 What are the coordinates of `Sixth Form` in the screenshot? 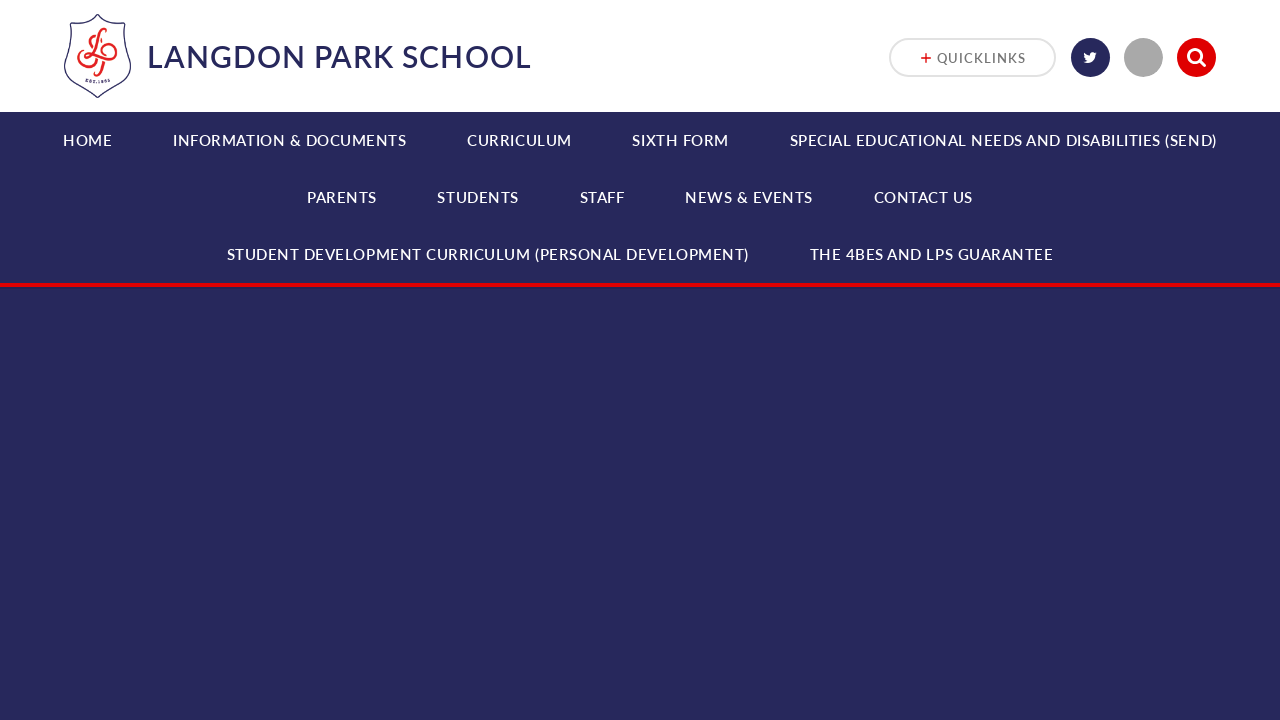 It's located at (680, 140).